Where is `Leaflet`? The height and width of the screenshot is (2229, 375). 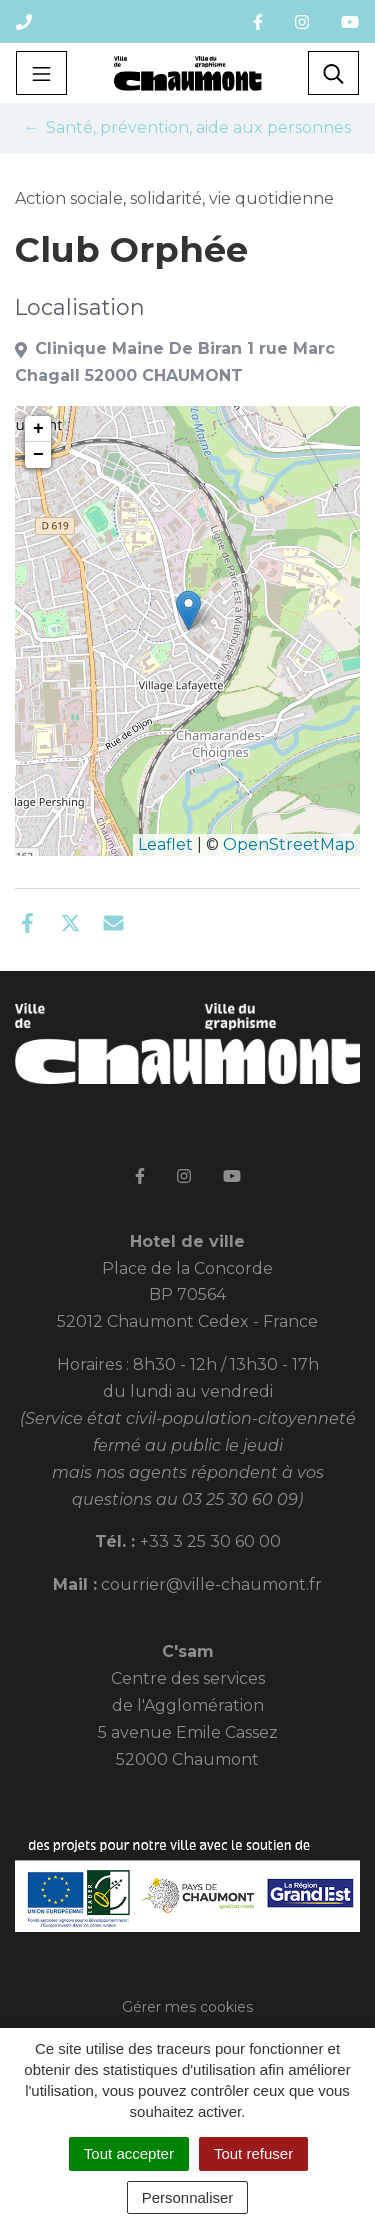 Leaflet is located at coordinates (165, 844).